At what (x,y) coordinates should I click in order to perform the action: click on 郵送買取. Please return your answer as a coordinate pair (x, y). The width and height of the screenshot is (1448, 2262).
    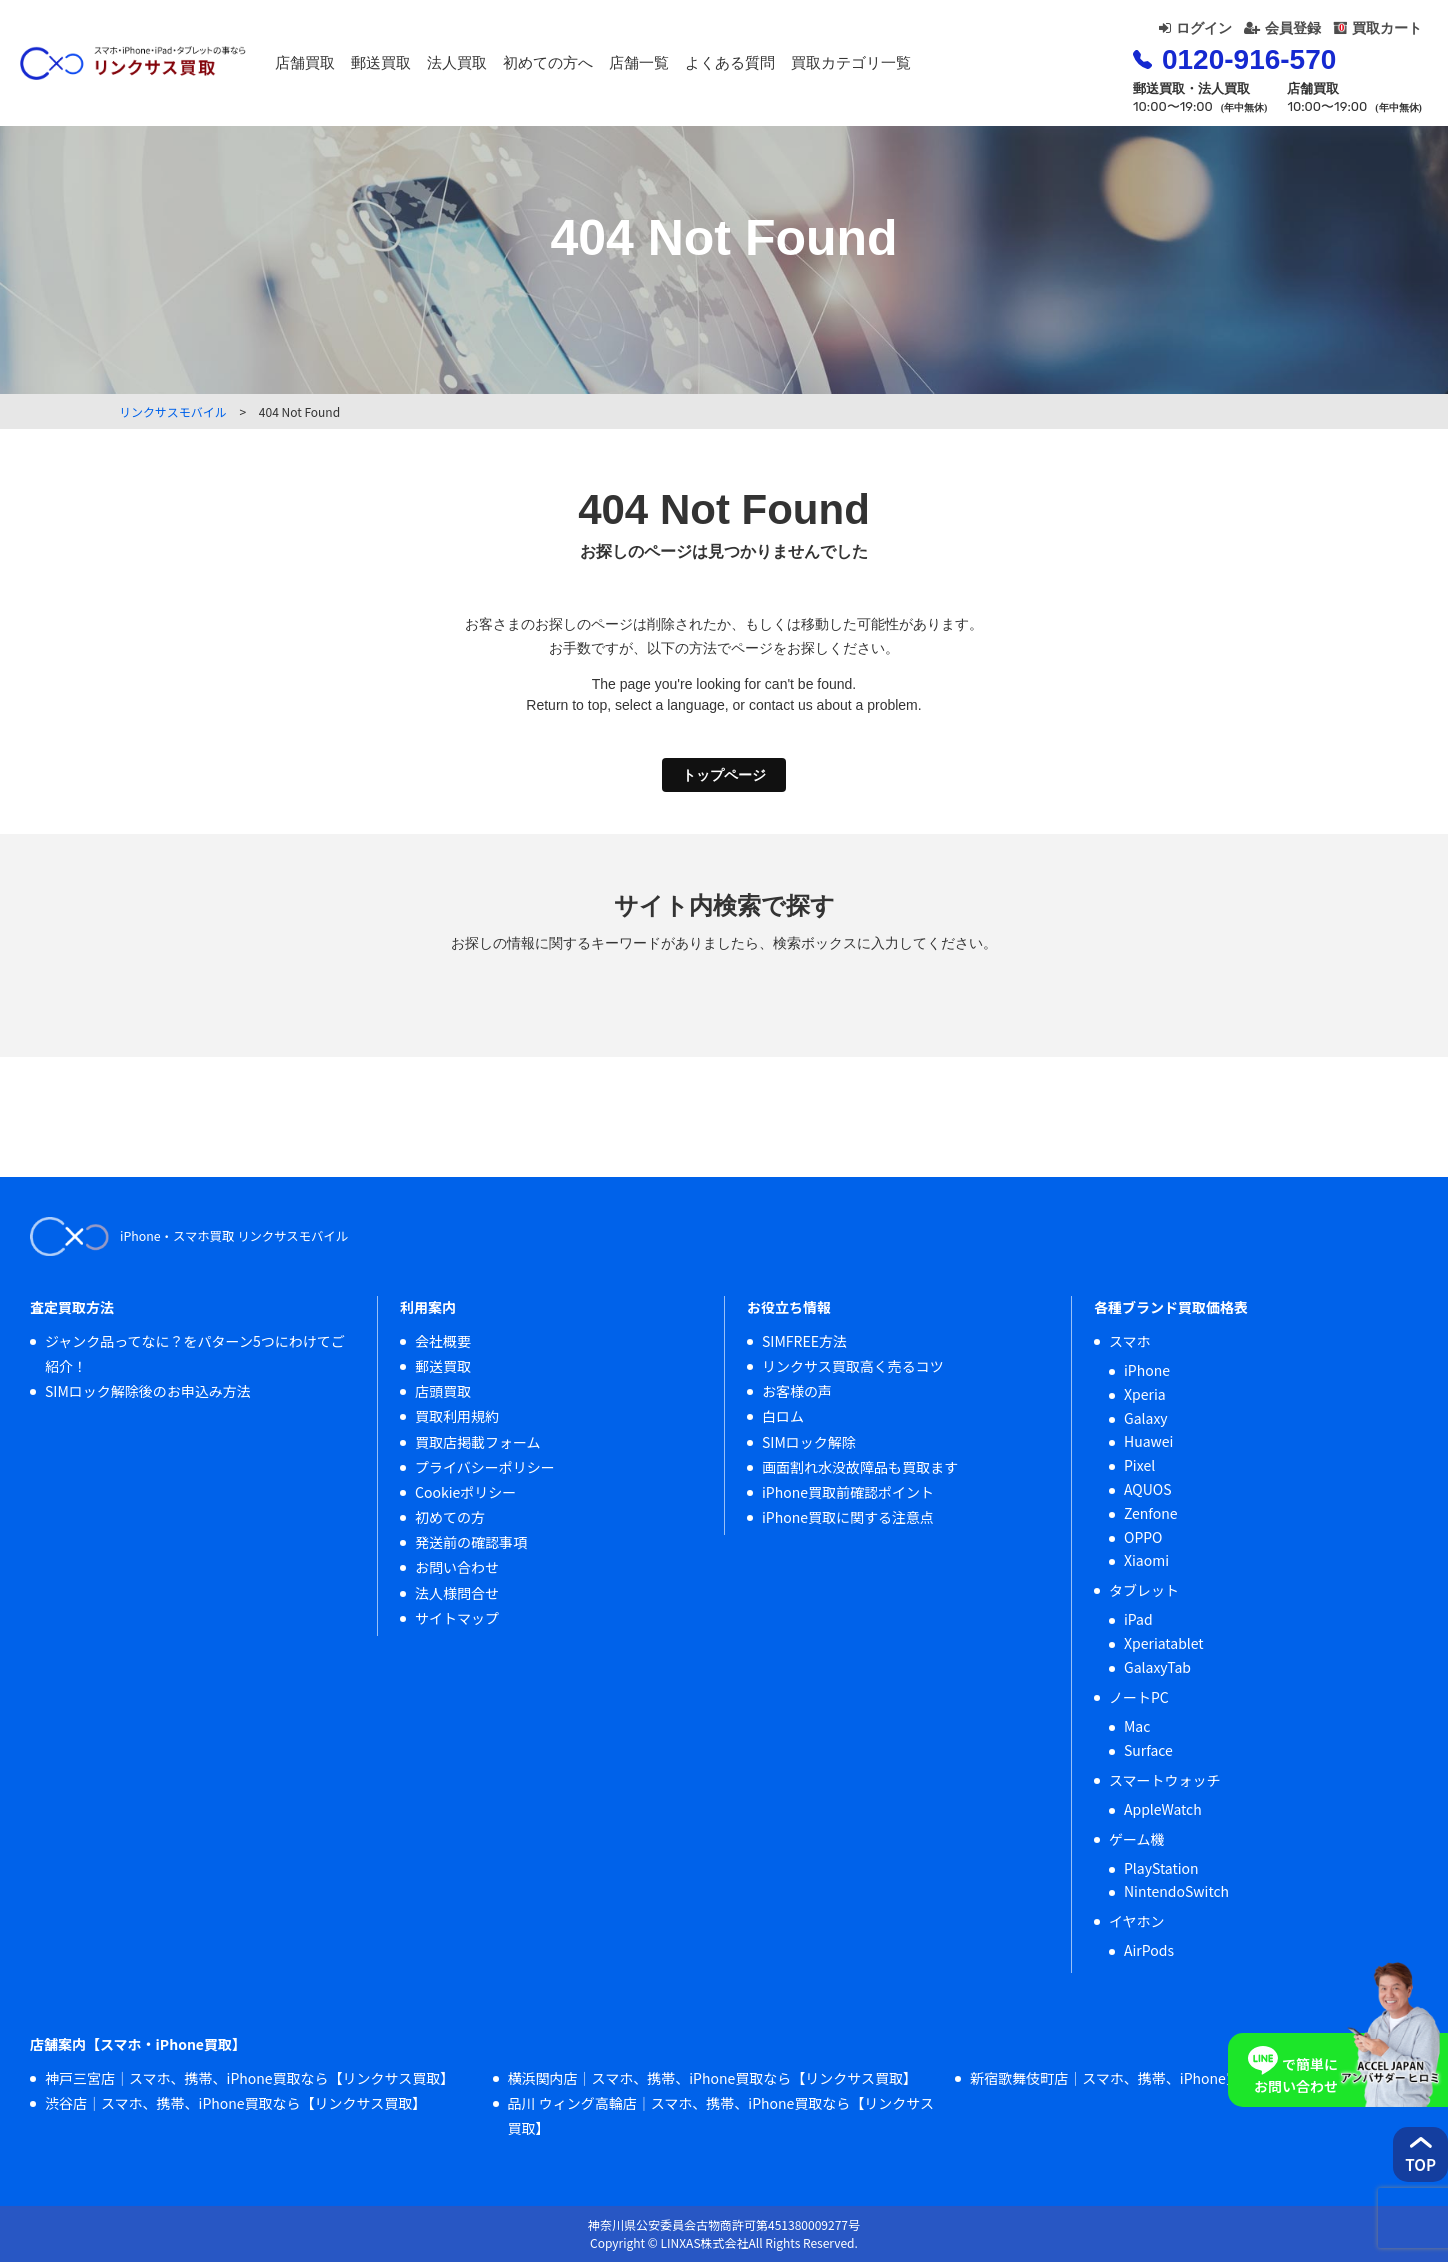
    Looking at the image, I should click on (434, 67).